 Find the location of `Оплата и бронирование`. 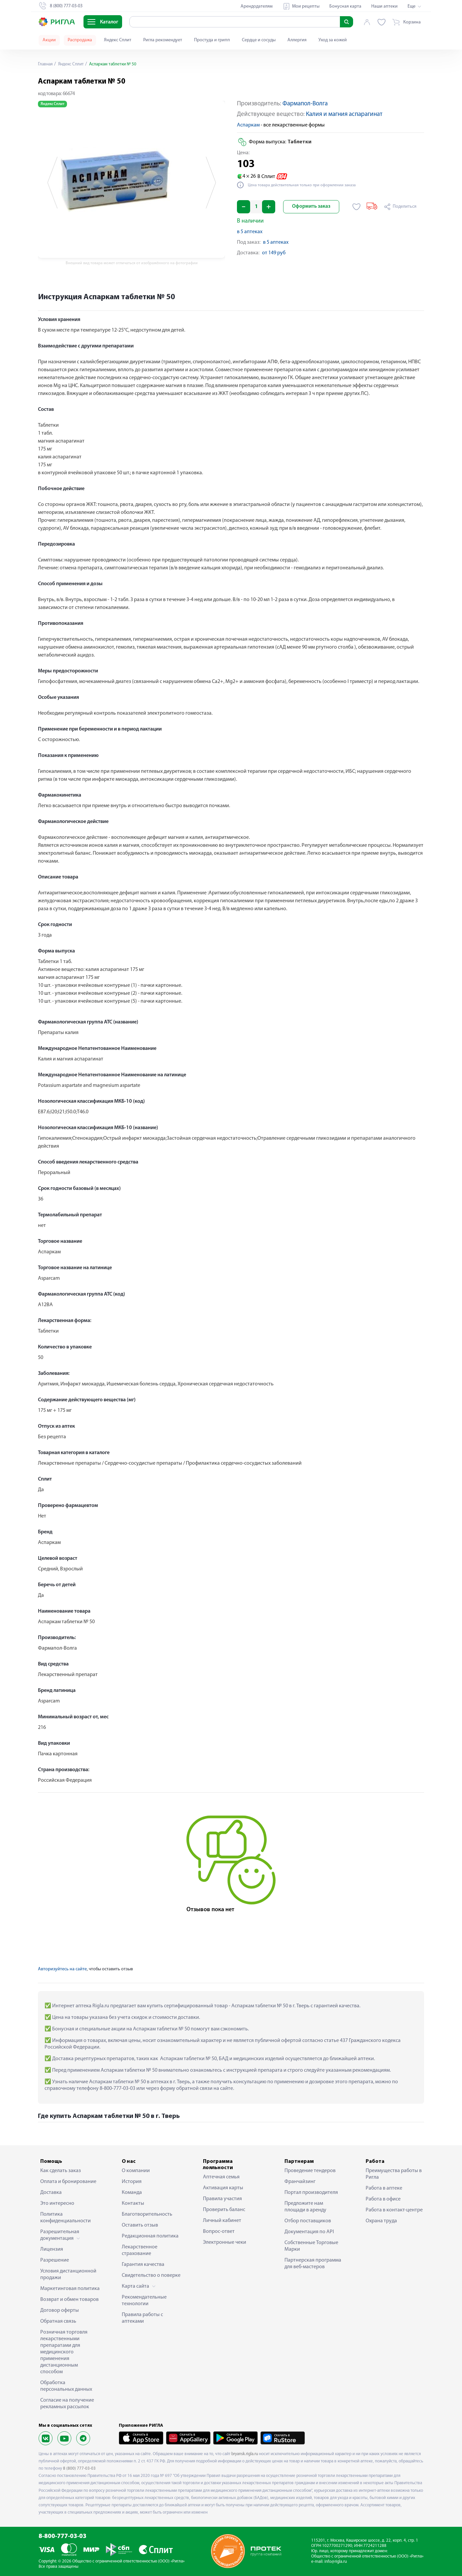

Оплата и бронирование is located at coordinates (68, 2181).